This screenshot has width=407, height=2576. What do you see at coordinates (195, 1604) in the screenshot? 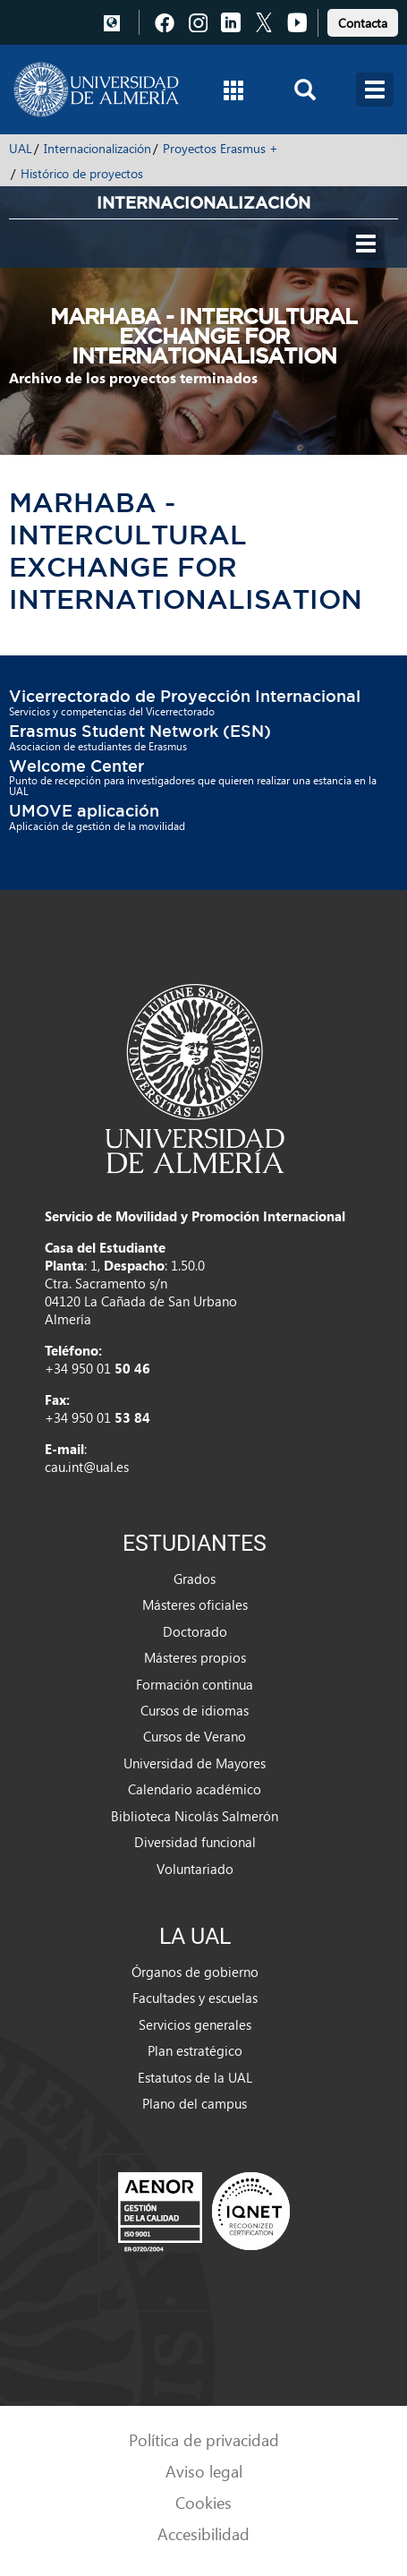
I see `Másteres oficiales` at bounding box center [195, 1604].